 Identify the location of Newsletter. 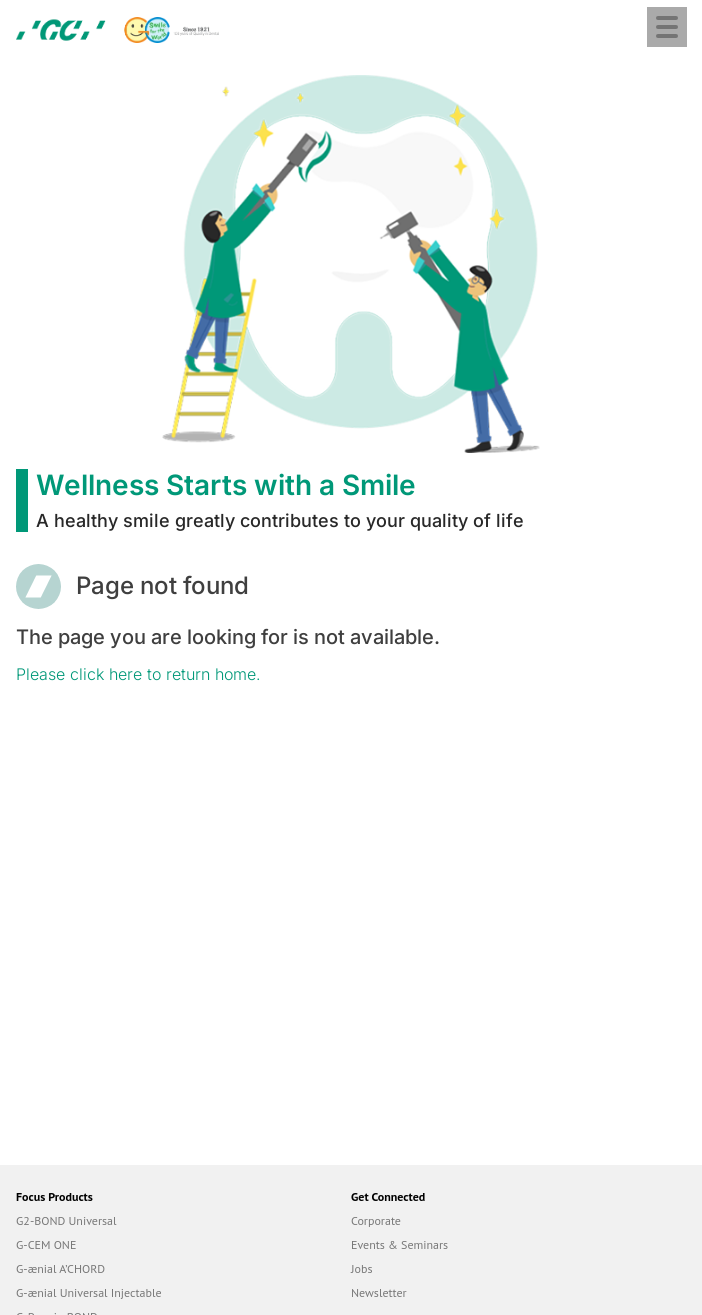
(379, 1292).